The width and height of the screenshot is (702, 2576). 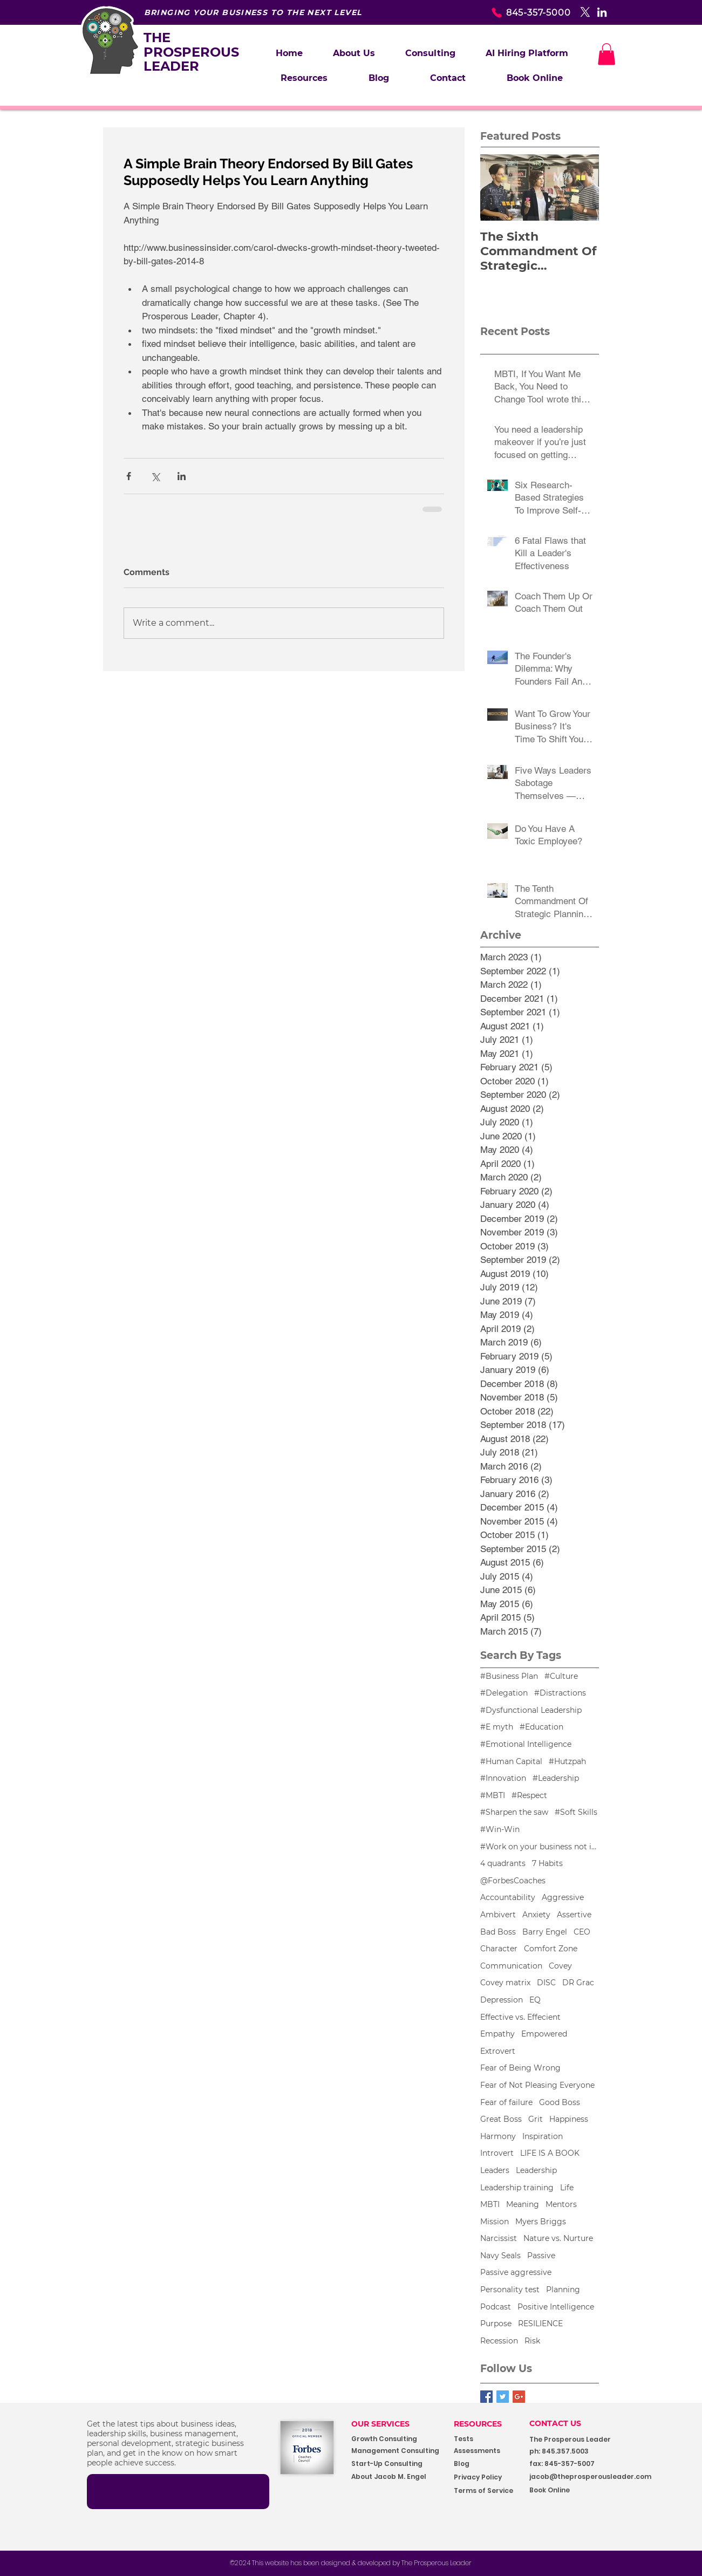 What do you see at coordinates (501, 2119) in the screenshot?
I see `Great Boss` at bounding box center [501, 2119].